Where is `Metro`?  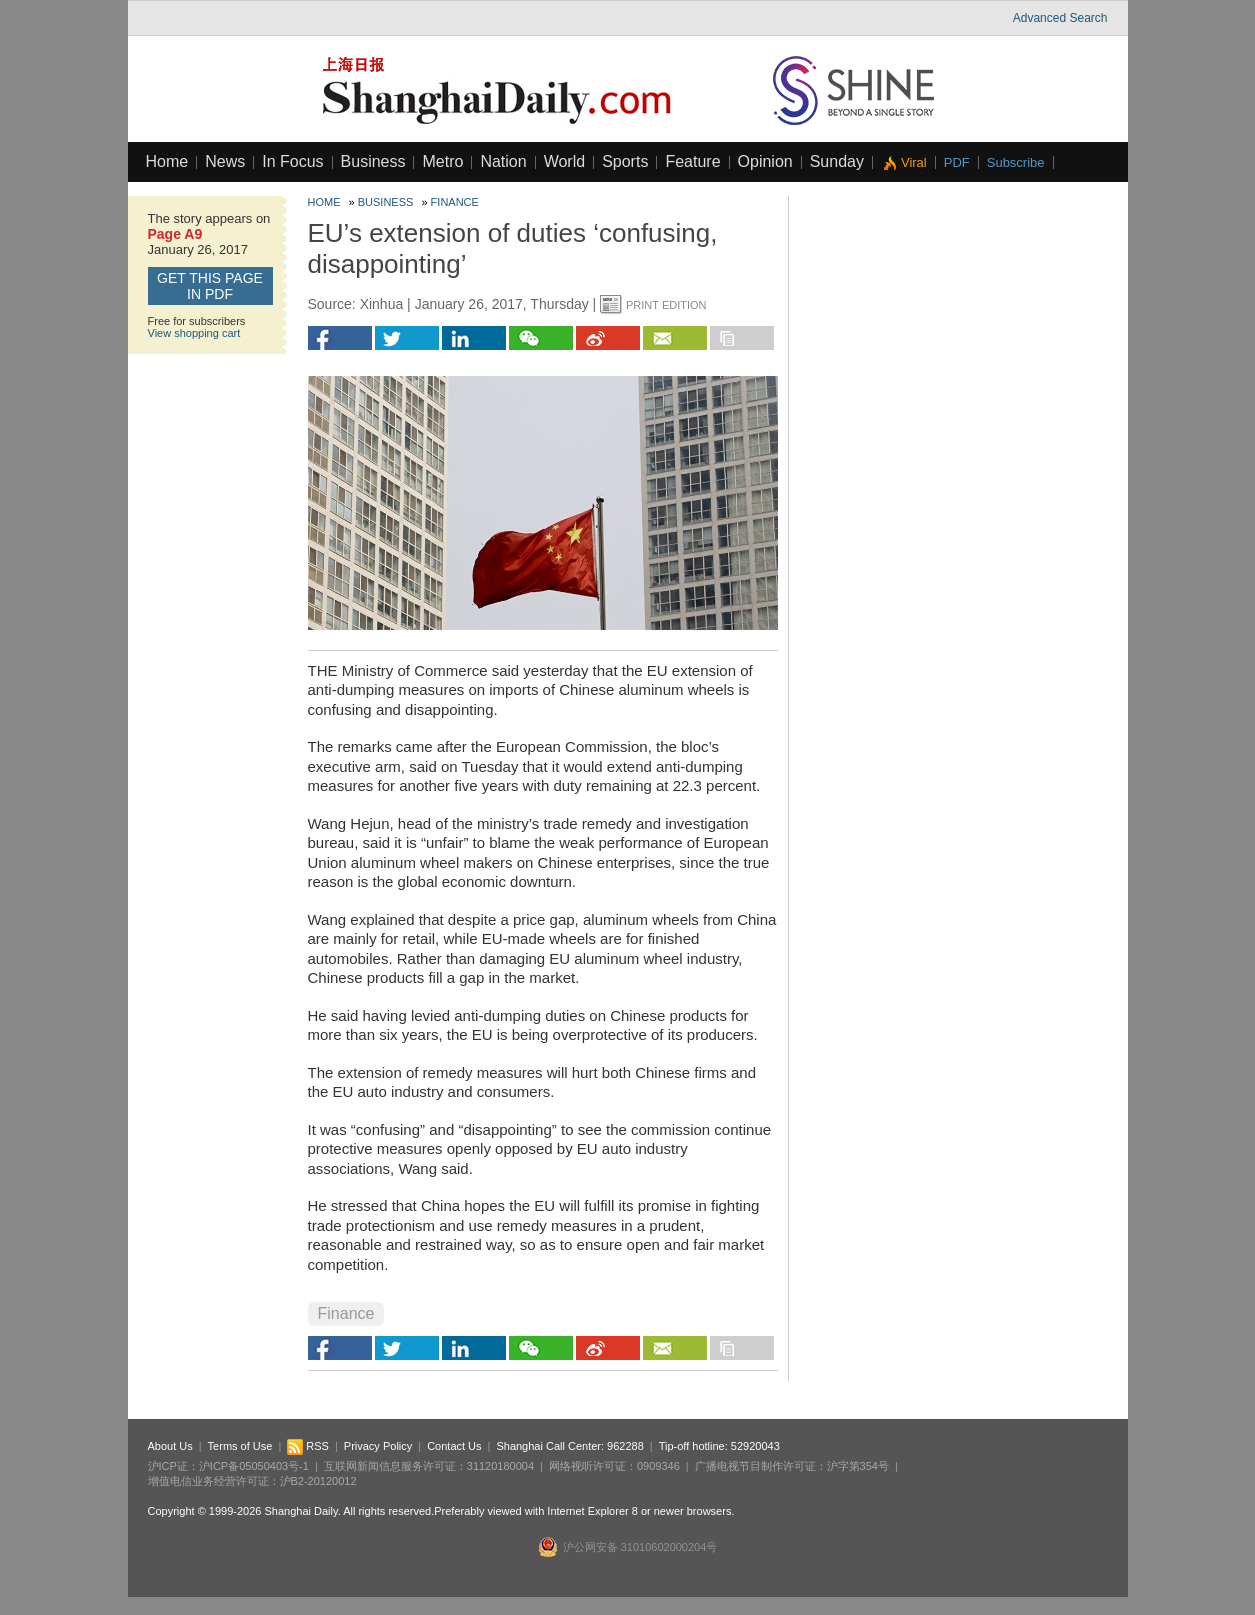 Metro is located at coordinates (442, 161).